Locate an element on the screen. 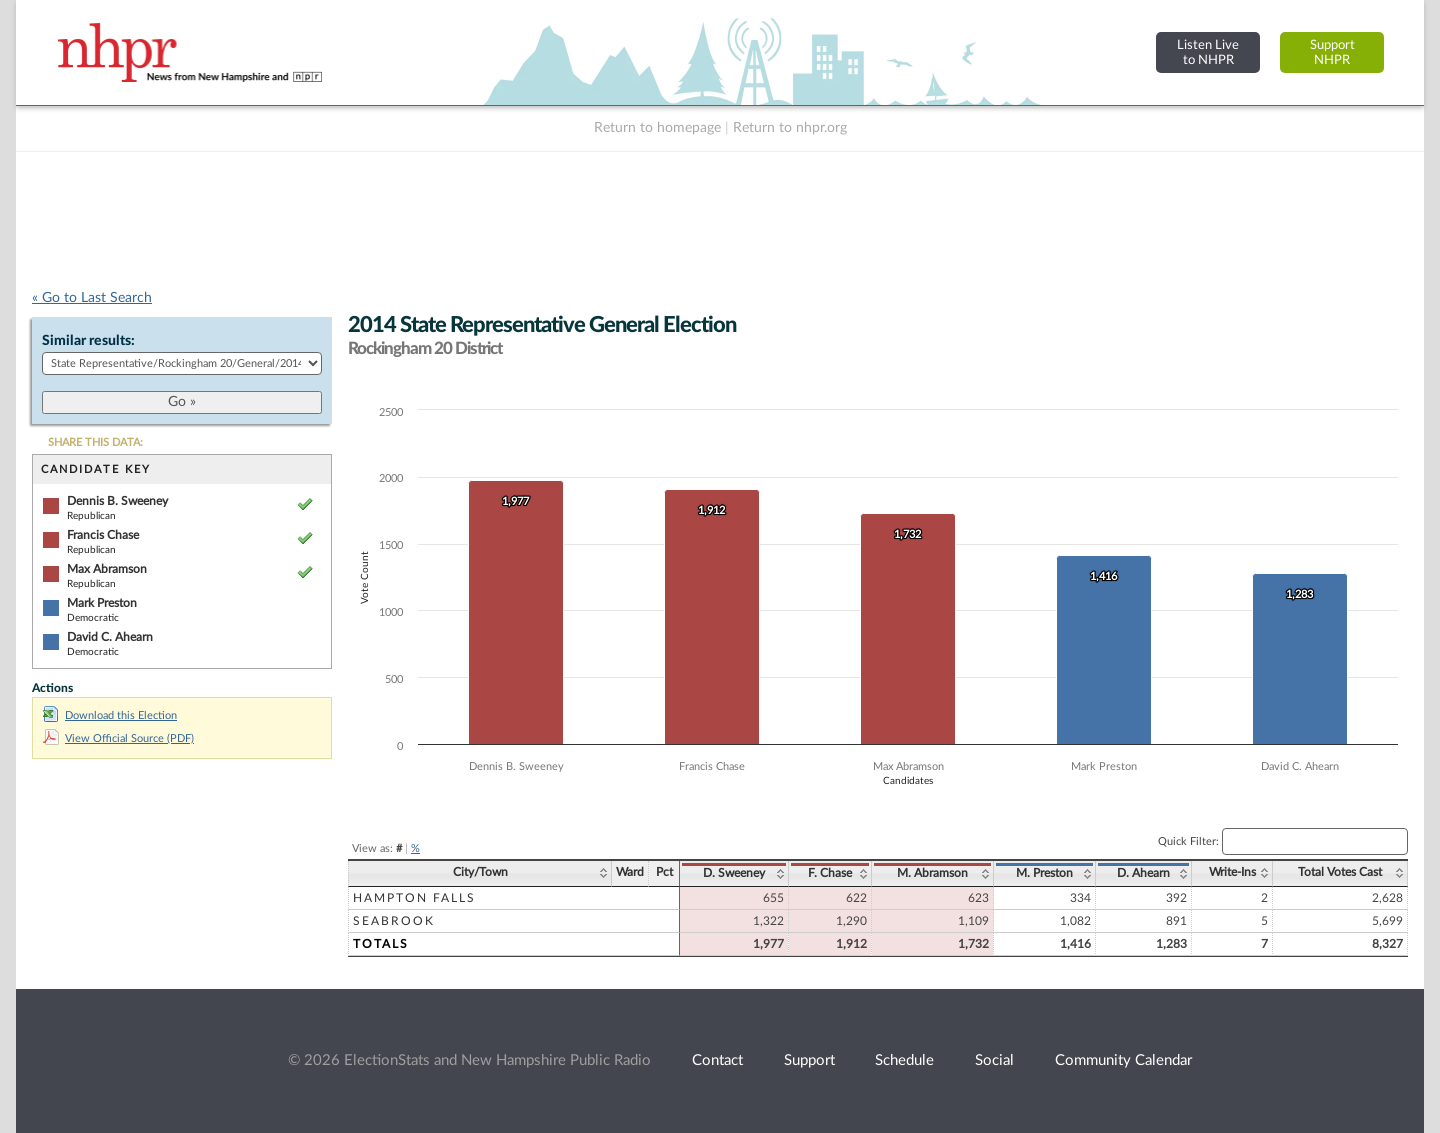 The height and width of the screenshot is (1133, 1440). SupportNHPR is located at coordinates (1332, 52).